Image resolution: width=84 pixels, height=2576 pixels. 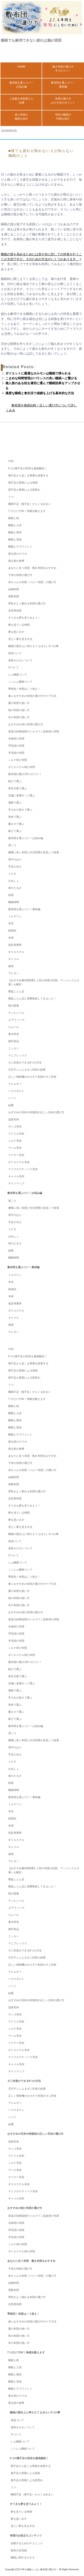 I want to click on あなたに合う布団・敷き布団をおすすめ, so click(x=32, y=568).